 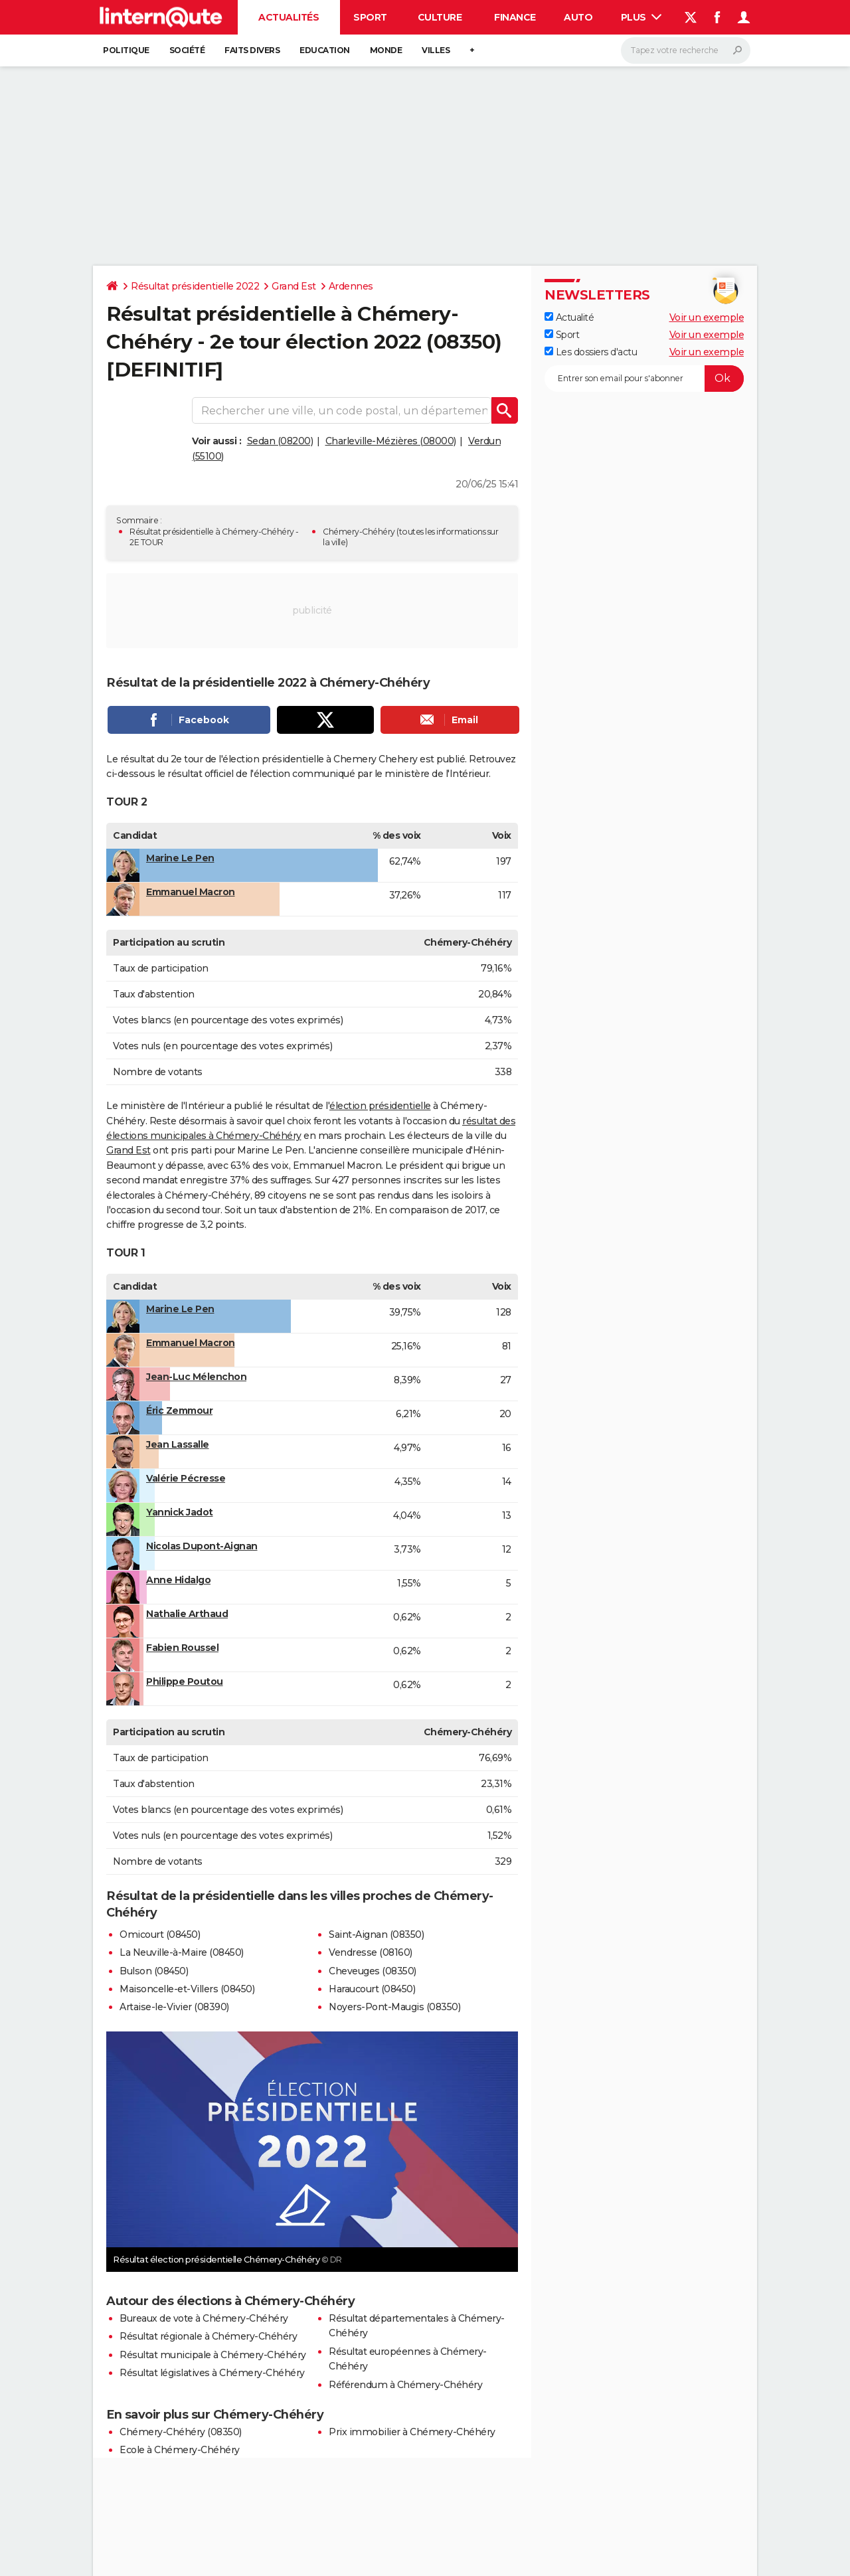 I want to click on Prix immobilier à Chémery-Chéhéry, so click(x=412, y=2432).